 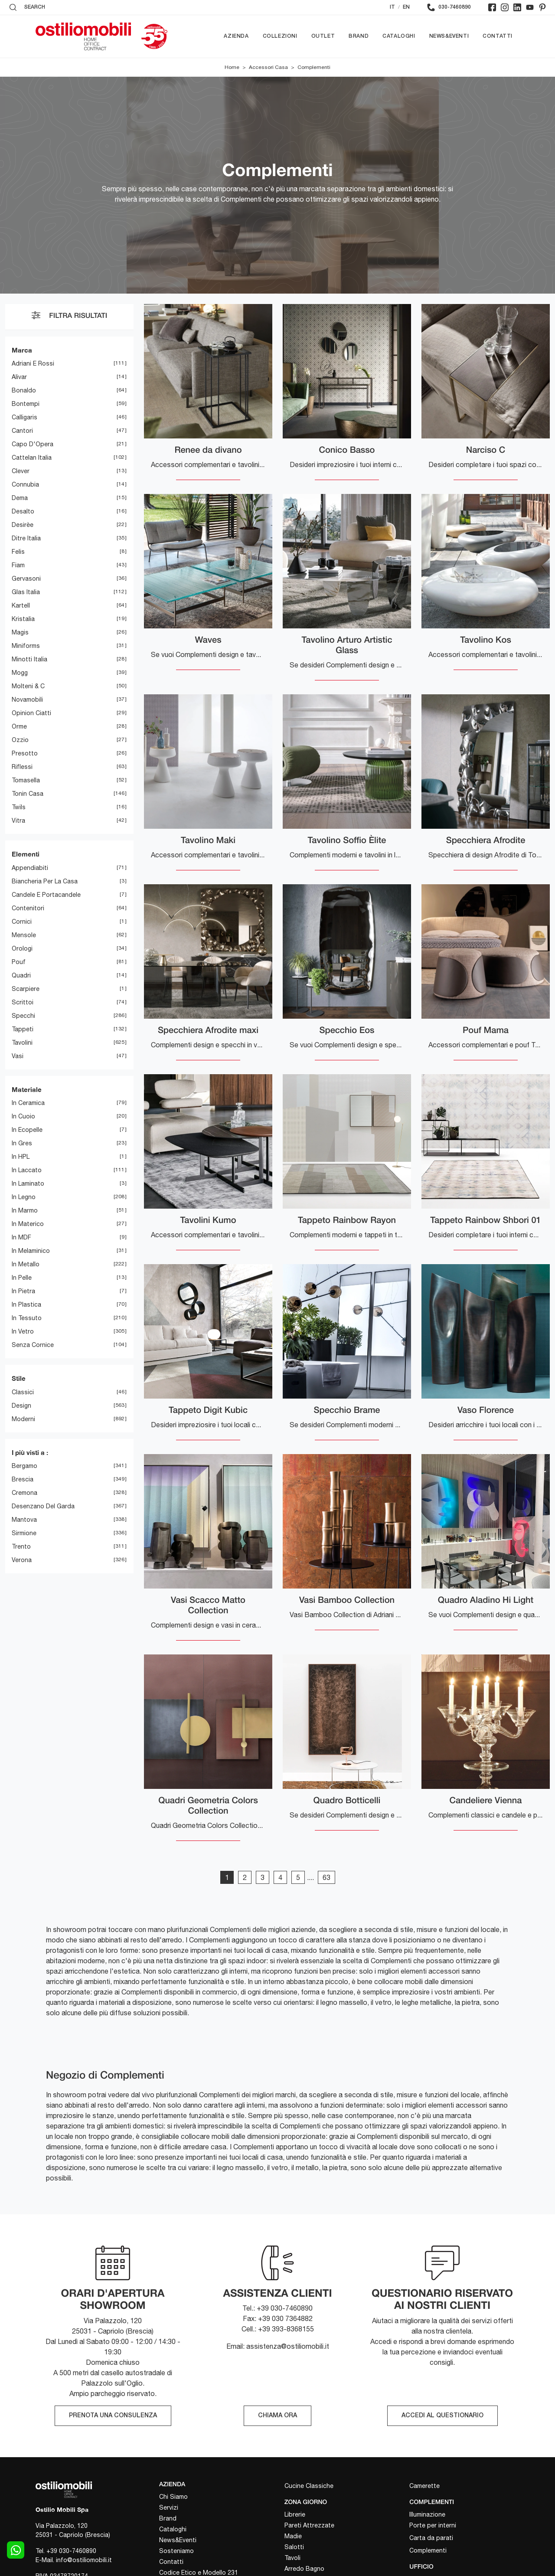 I want to click on Elementi [button], so click(x=25, y=854).